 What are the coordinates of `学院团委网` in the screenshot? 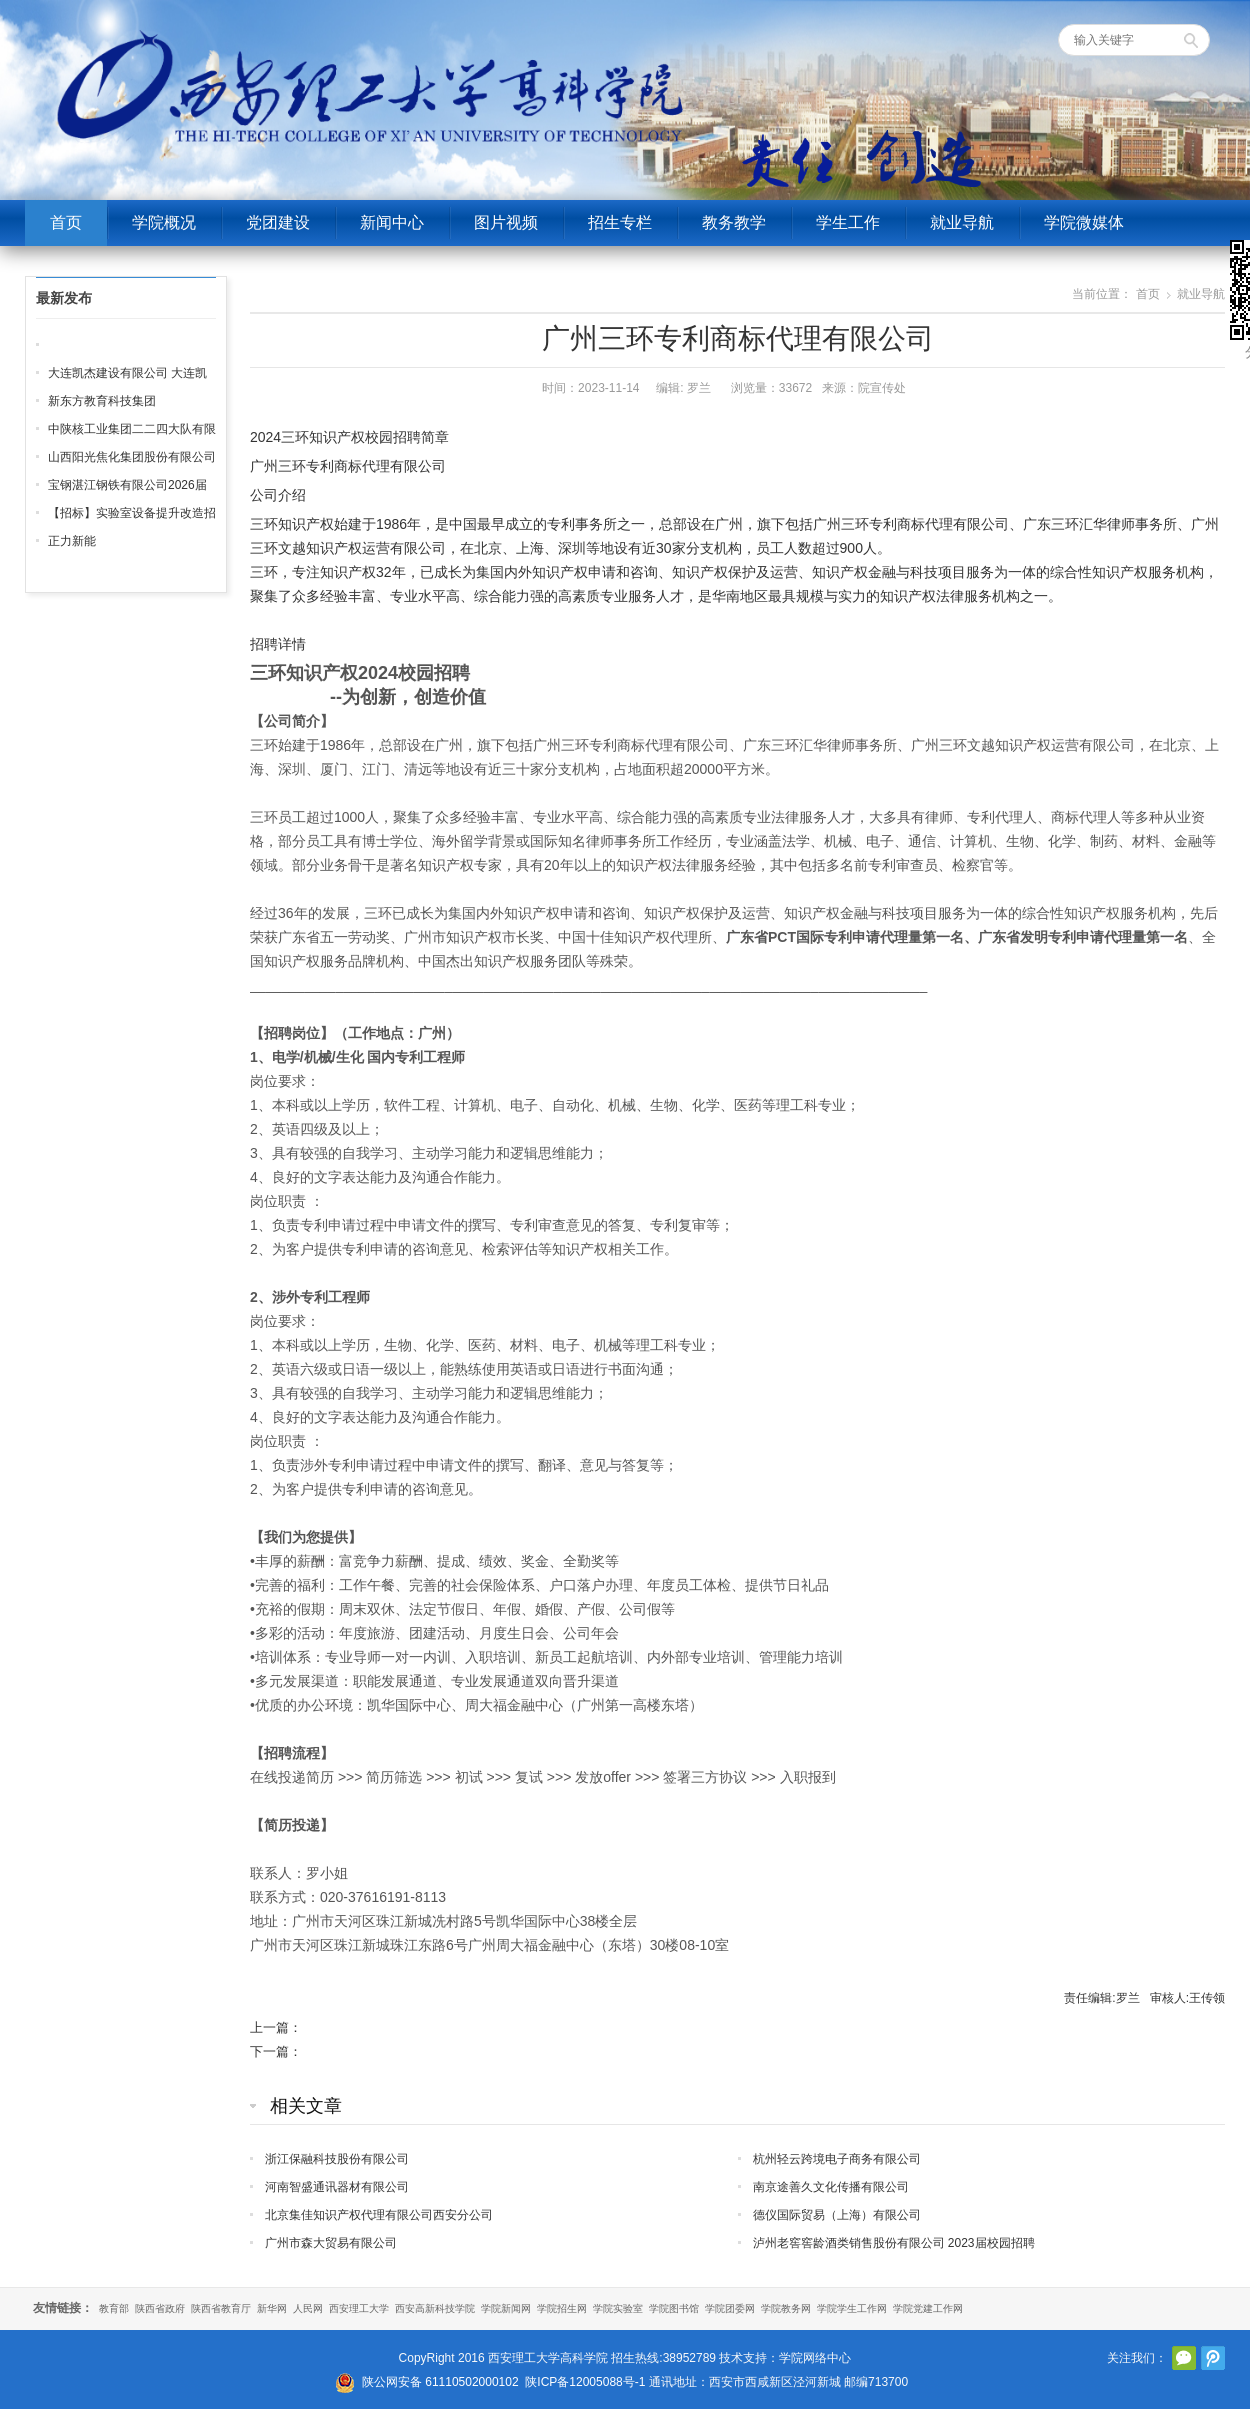 It's located at (730, 2308).